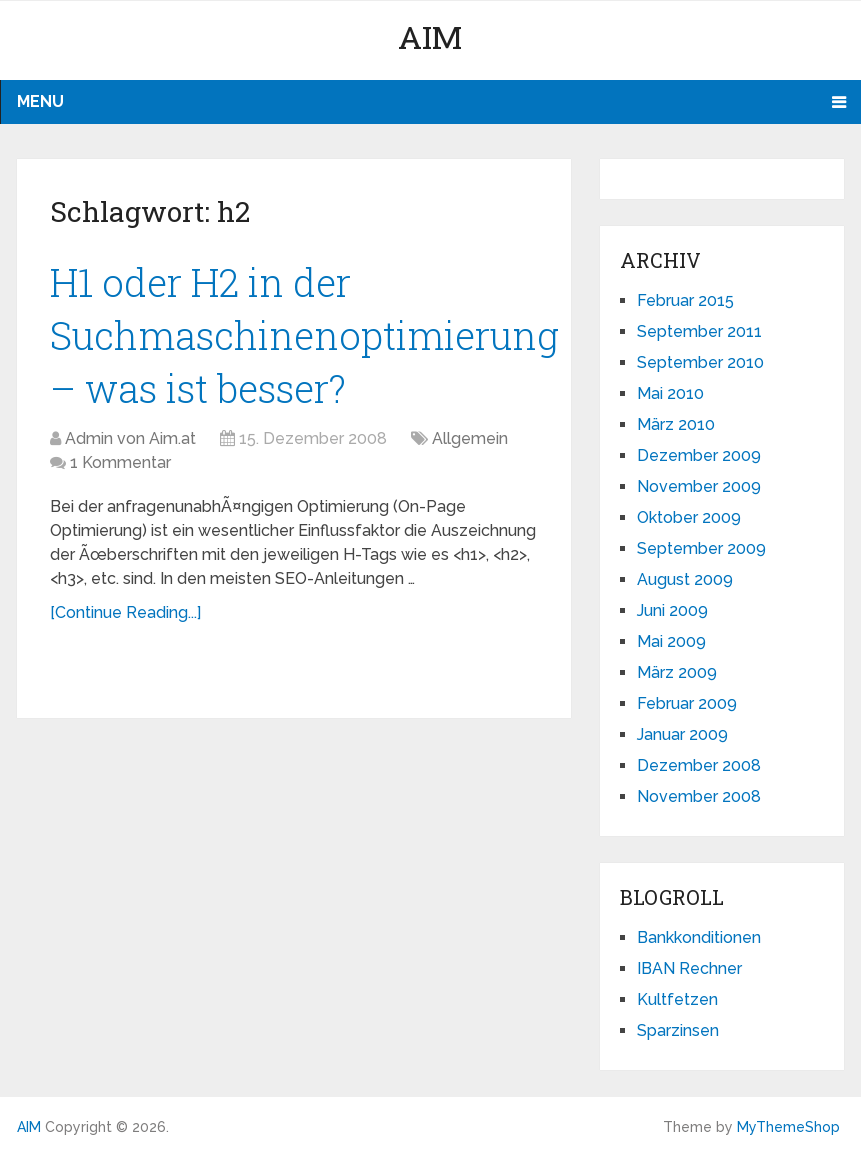  What do you see at coordinates (687, 703) in the screenshot?
I see `Februar 2009` at bounding box center [687, 703].